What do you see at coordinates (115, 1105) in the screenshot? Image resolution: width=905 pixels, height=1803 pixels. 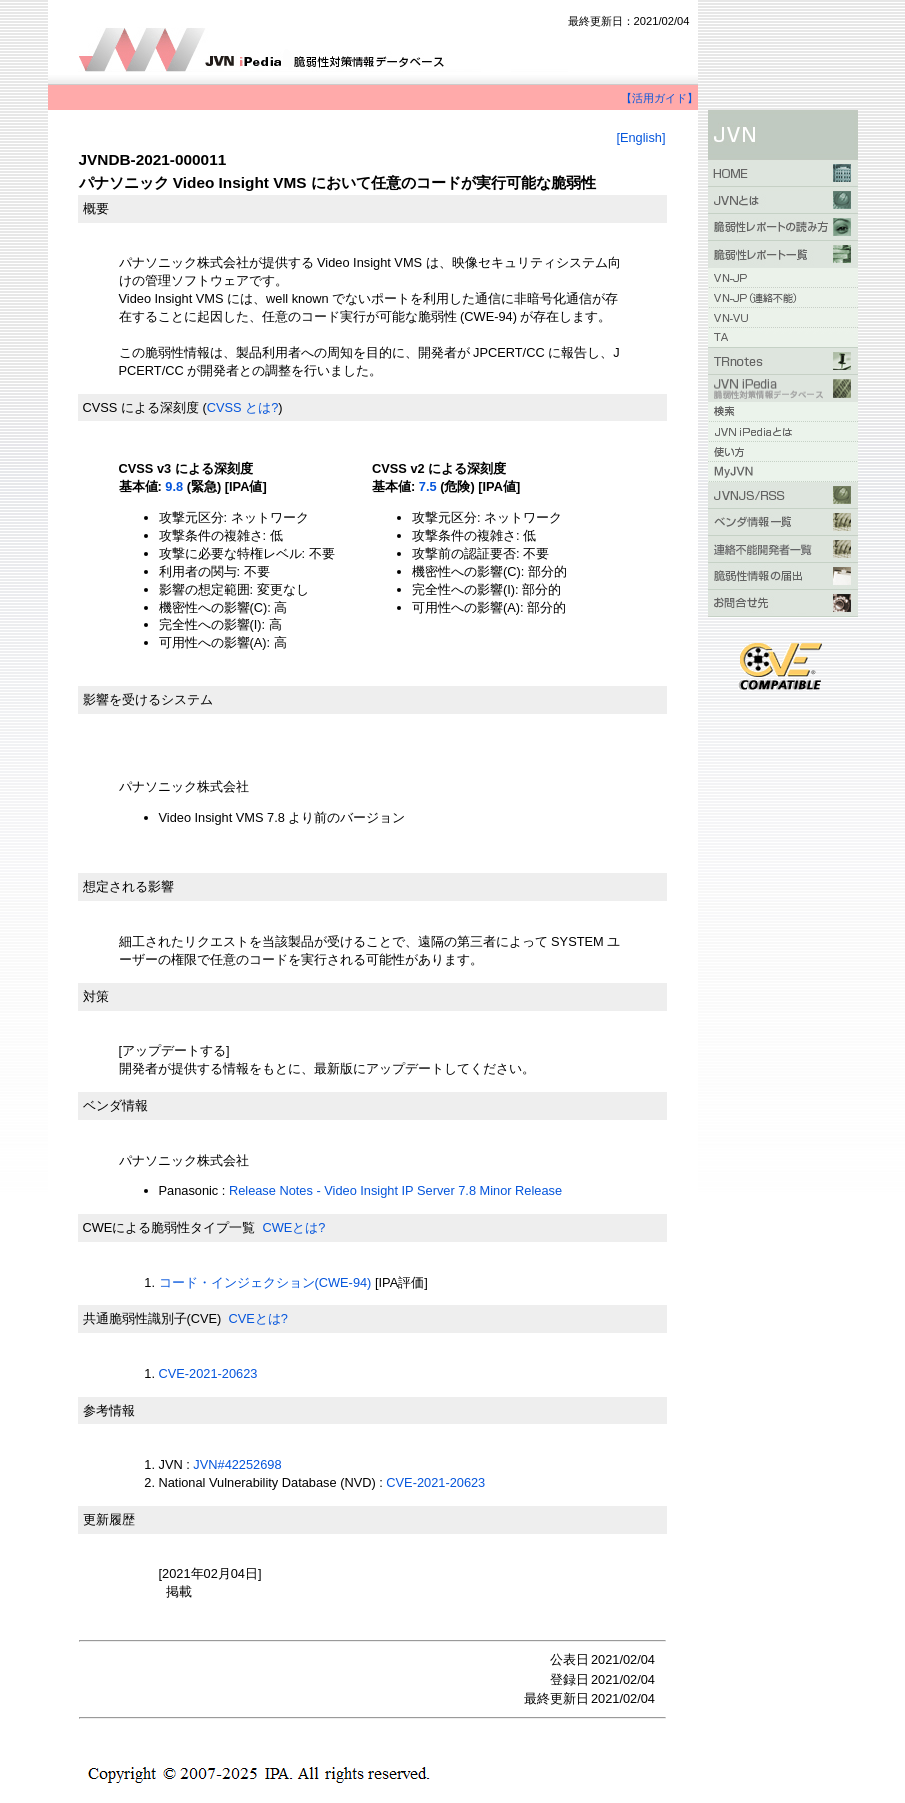 I see `ベンダ情報` at bounding box center [115, 1105].